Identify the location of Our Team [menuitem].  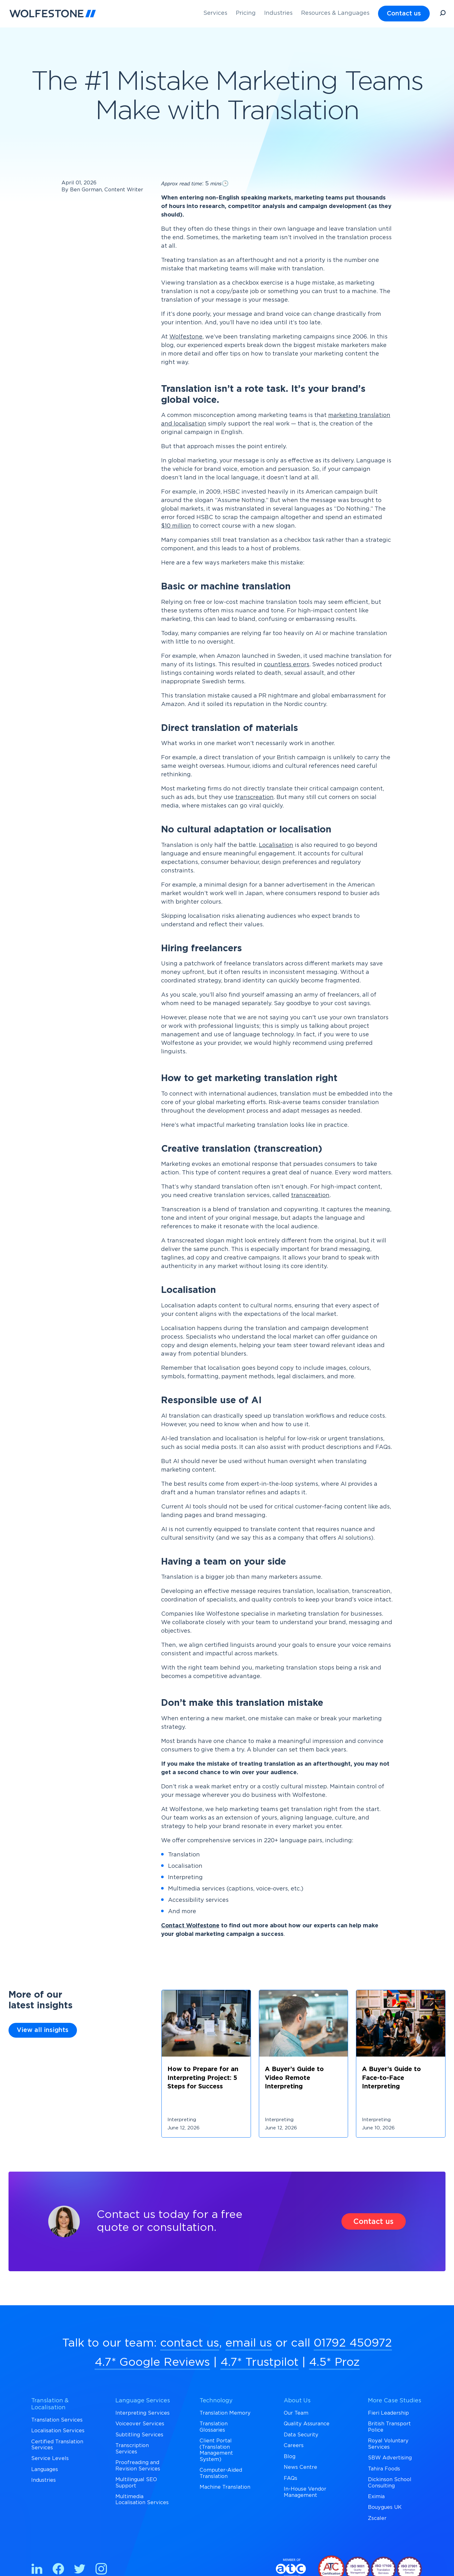
(296, 2413).